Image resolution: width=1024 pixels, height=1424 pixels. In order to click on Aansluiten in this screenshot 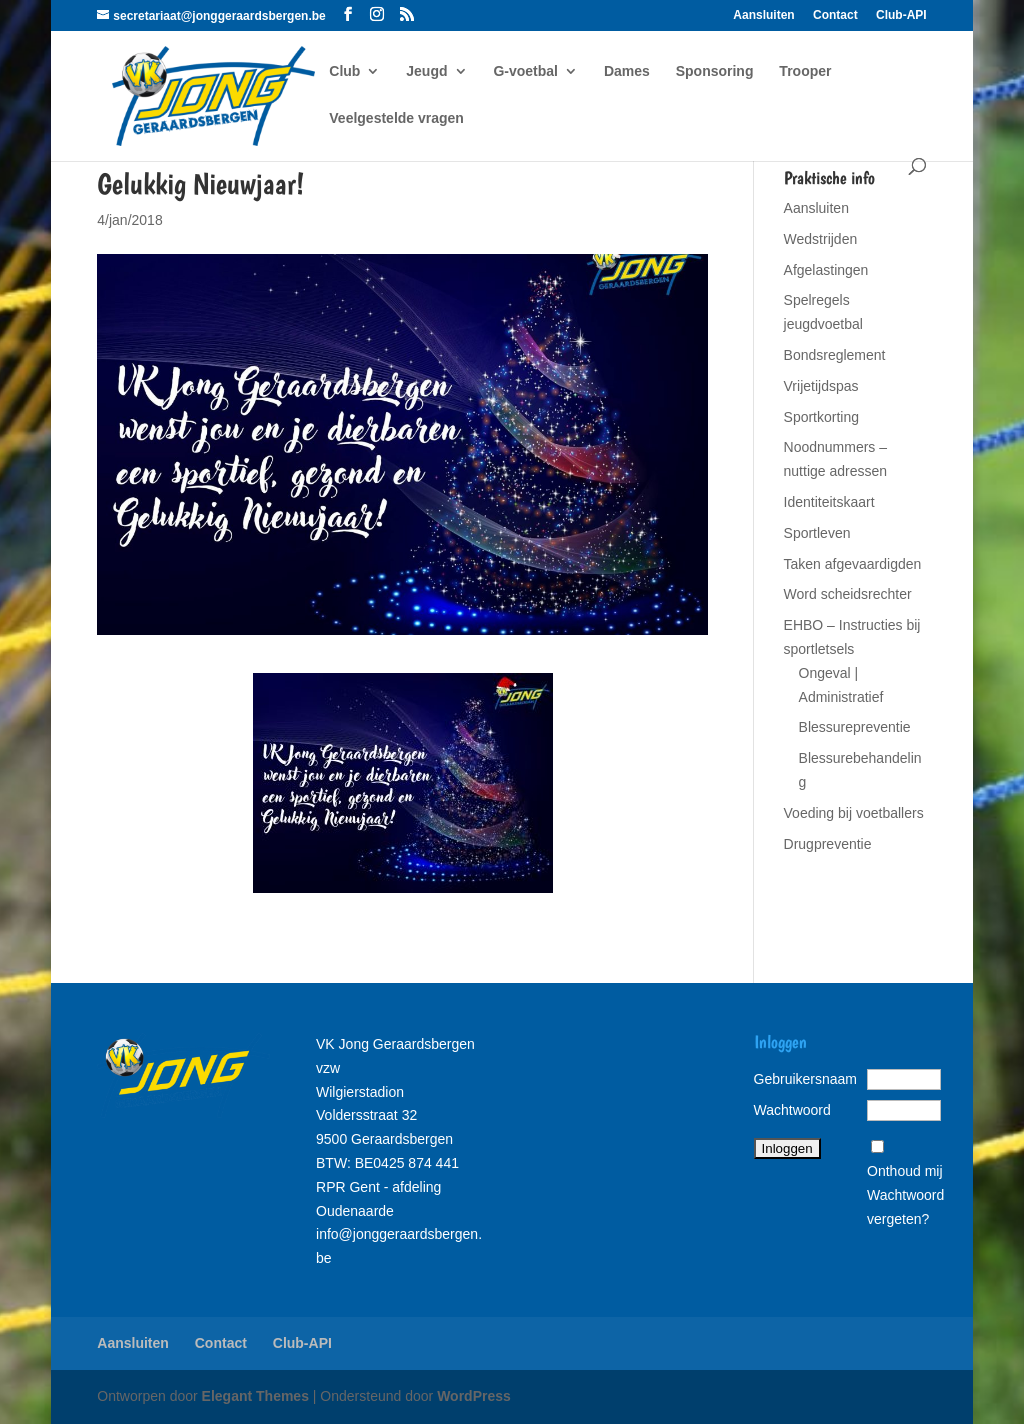, I will do `click(763, 15)`.